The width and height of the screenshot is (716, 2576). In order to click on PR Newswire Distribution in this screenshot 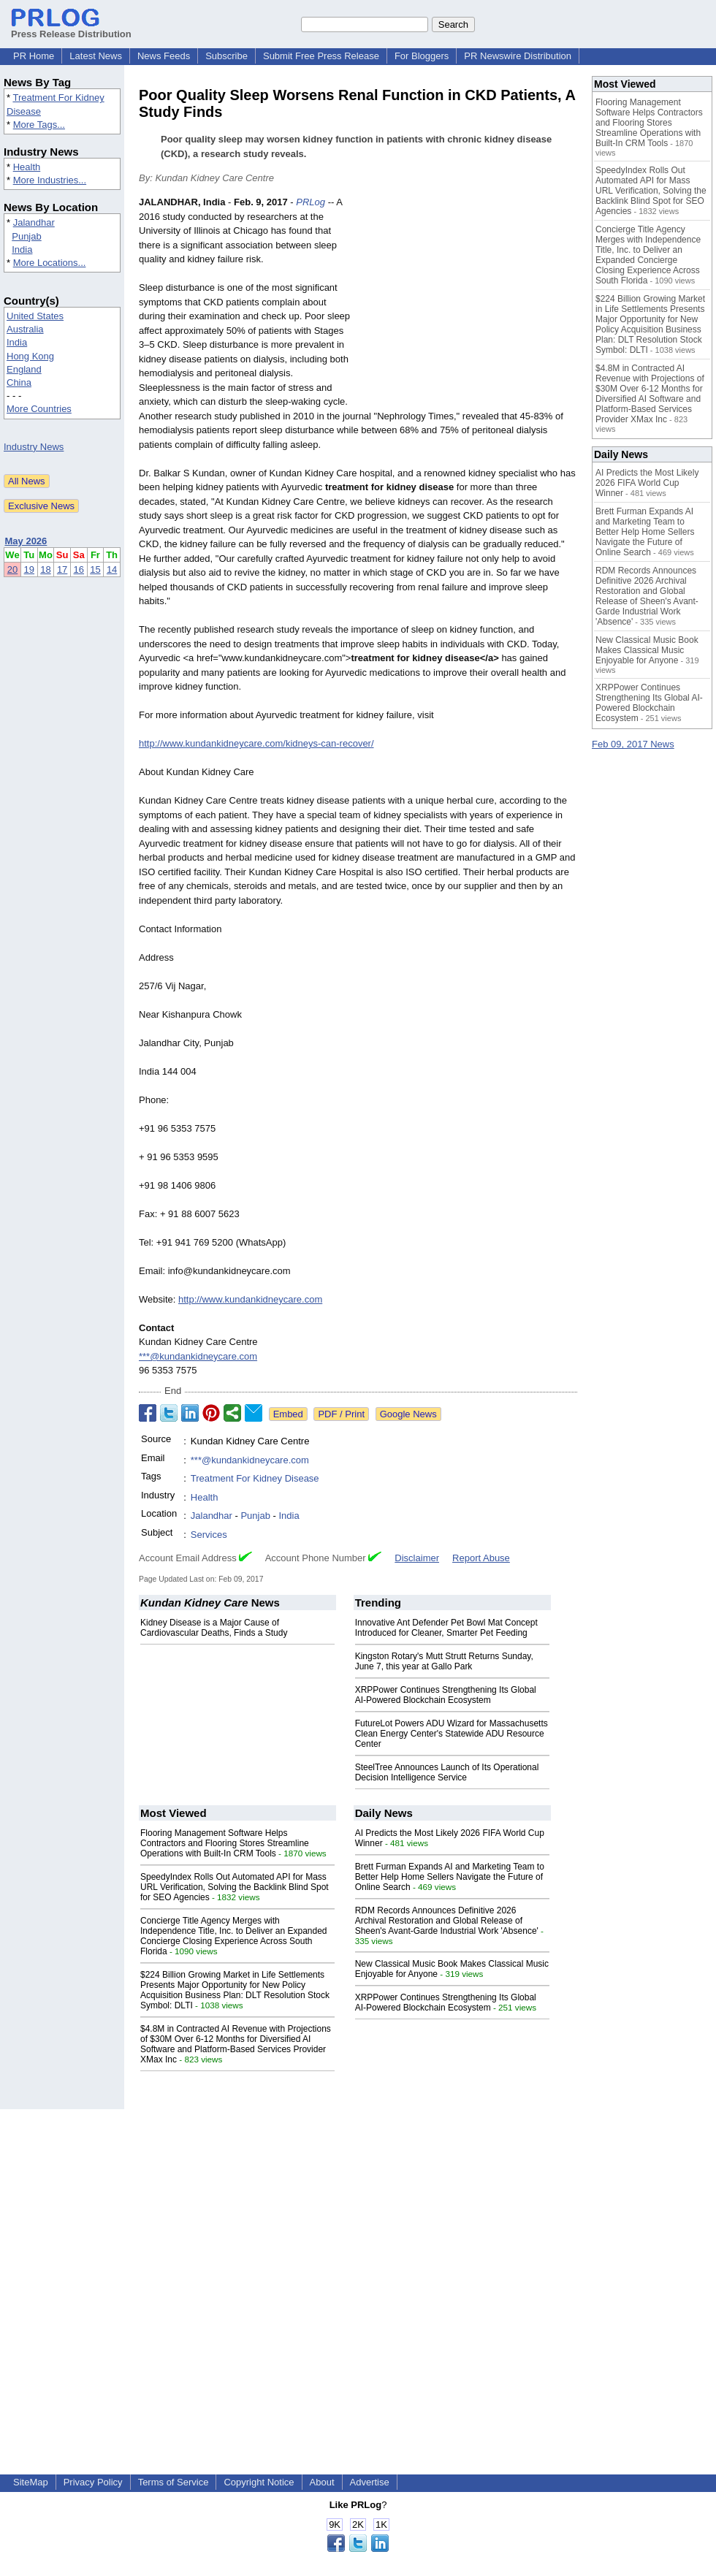, I will do `click(517, 55)`.